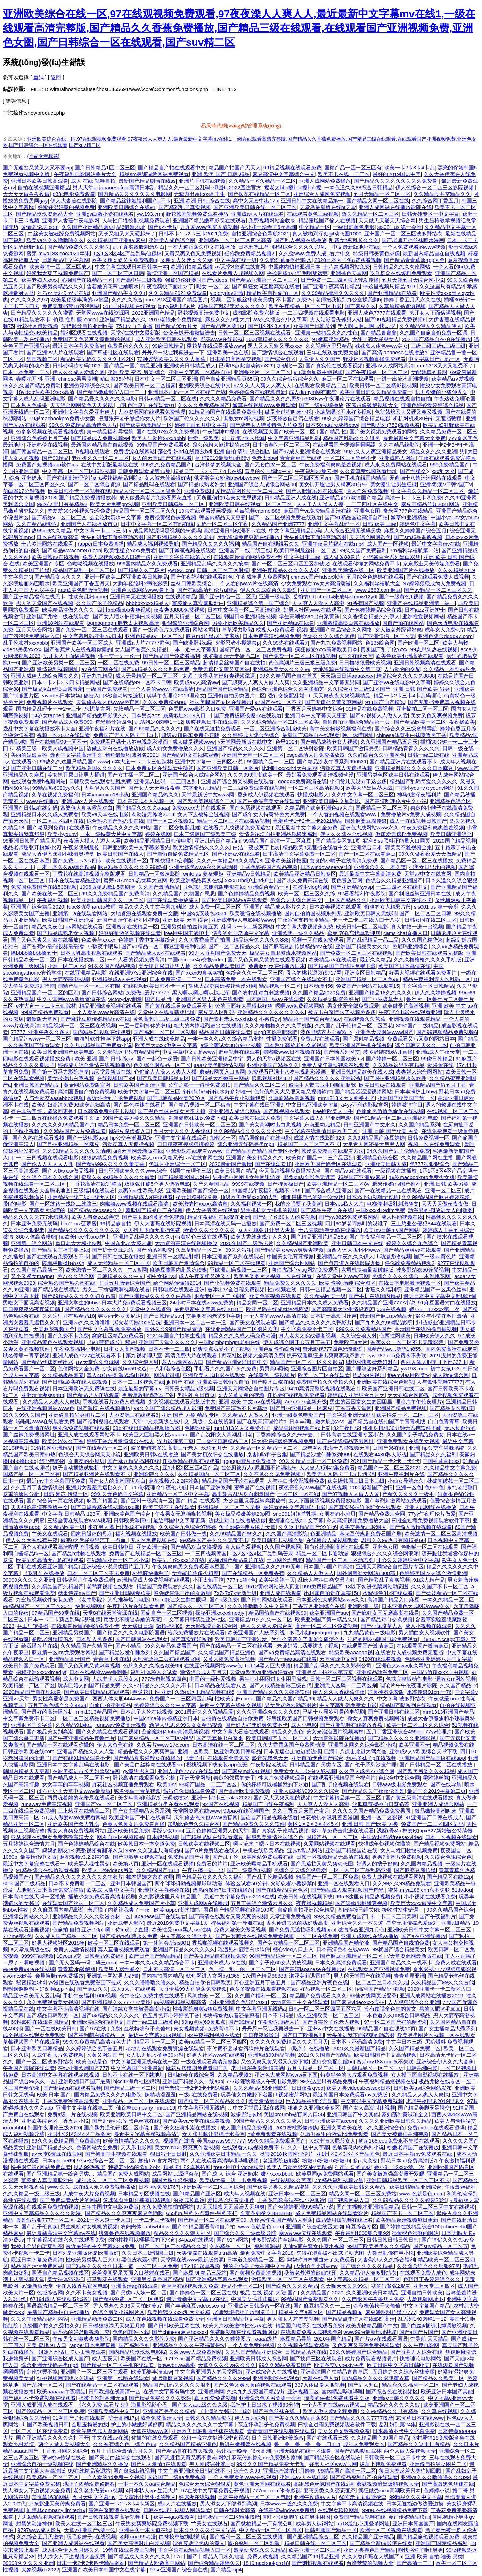 This screenshot has width=482, height=2576. What do you see at coordinates (266, 1190) in the screenshot?
I see `99国精品午夜福利视频不卡99` at bounding box center [266, 1190].